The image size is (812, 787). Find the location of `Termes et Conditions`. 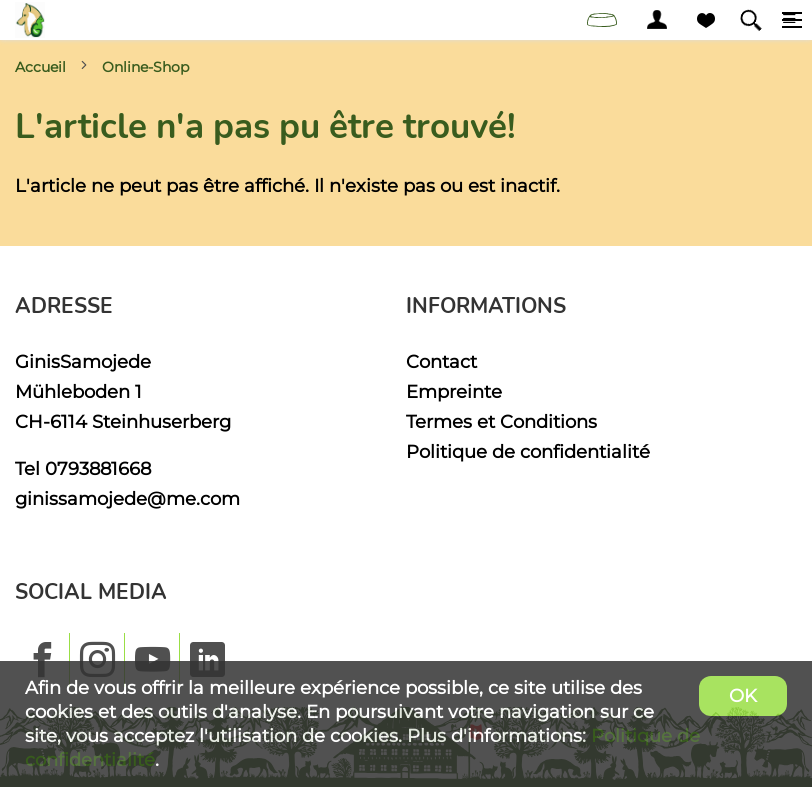

Termes et Conditions is located at coordinates (501, 421).